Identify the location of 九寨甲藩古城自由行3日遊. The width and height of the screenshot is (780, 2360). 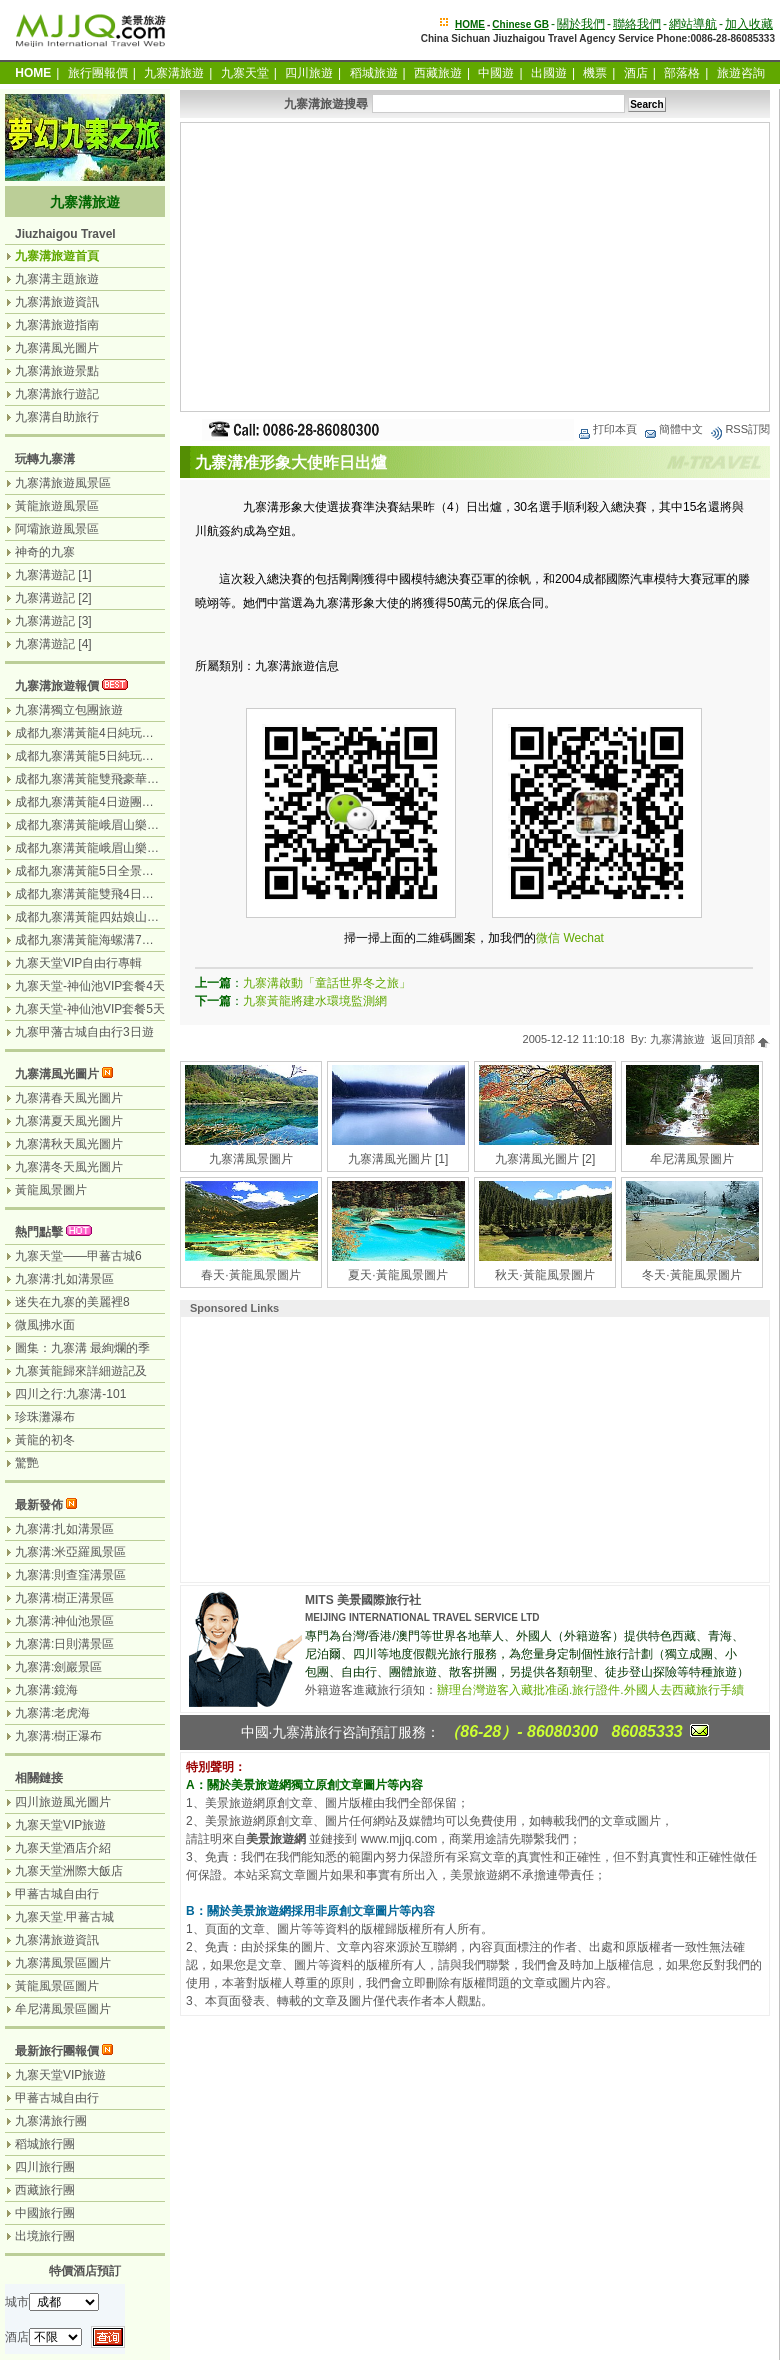
(84, 1032).